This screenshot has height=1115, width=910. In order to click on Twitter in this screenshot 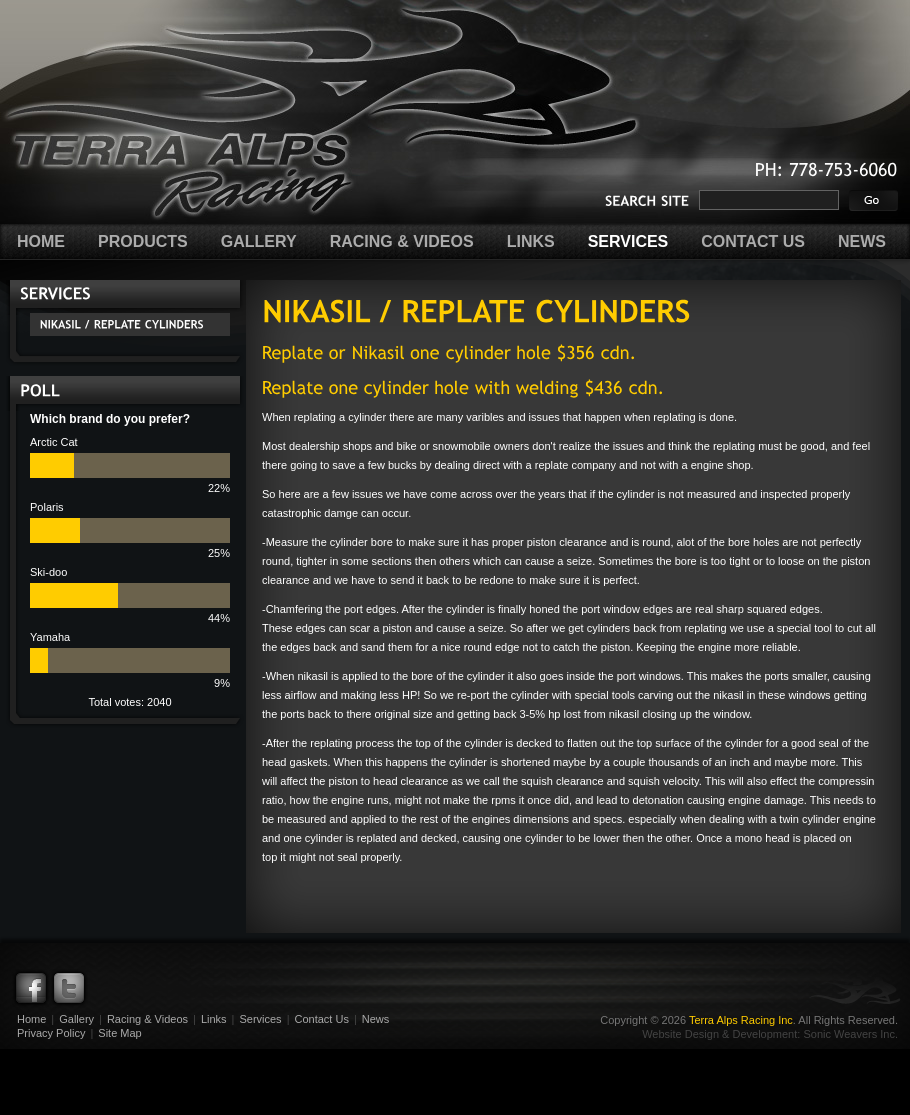, I will do `click(69, 988)`.